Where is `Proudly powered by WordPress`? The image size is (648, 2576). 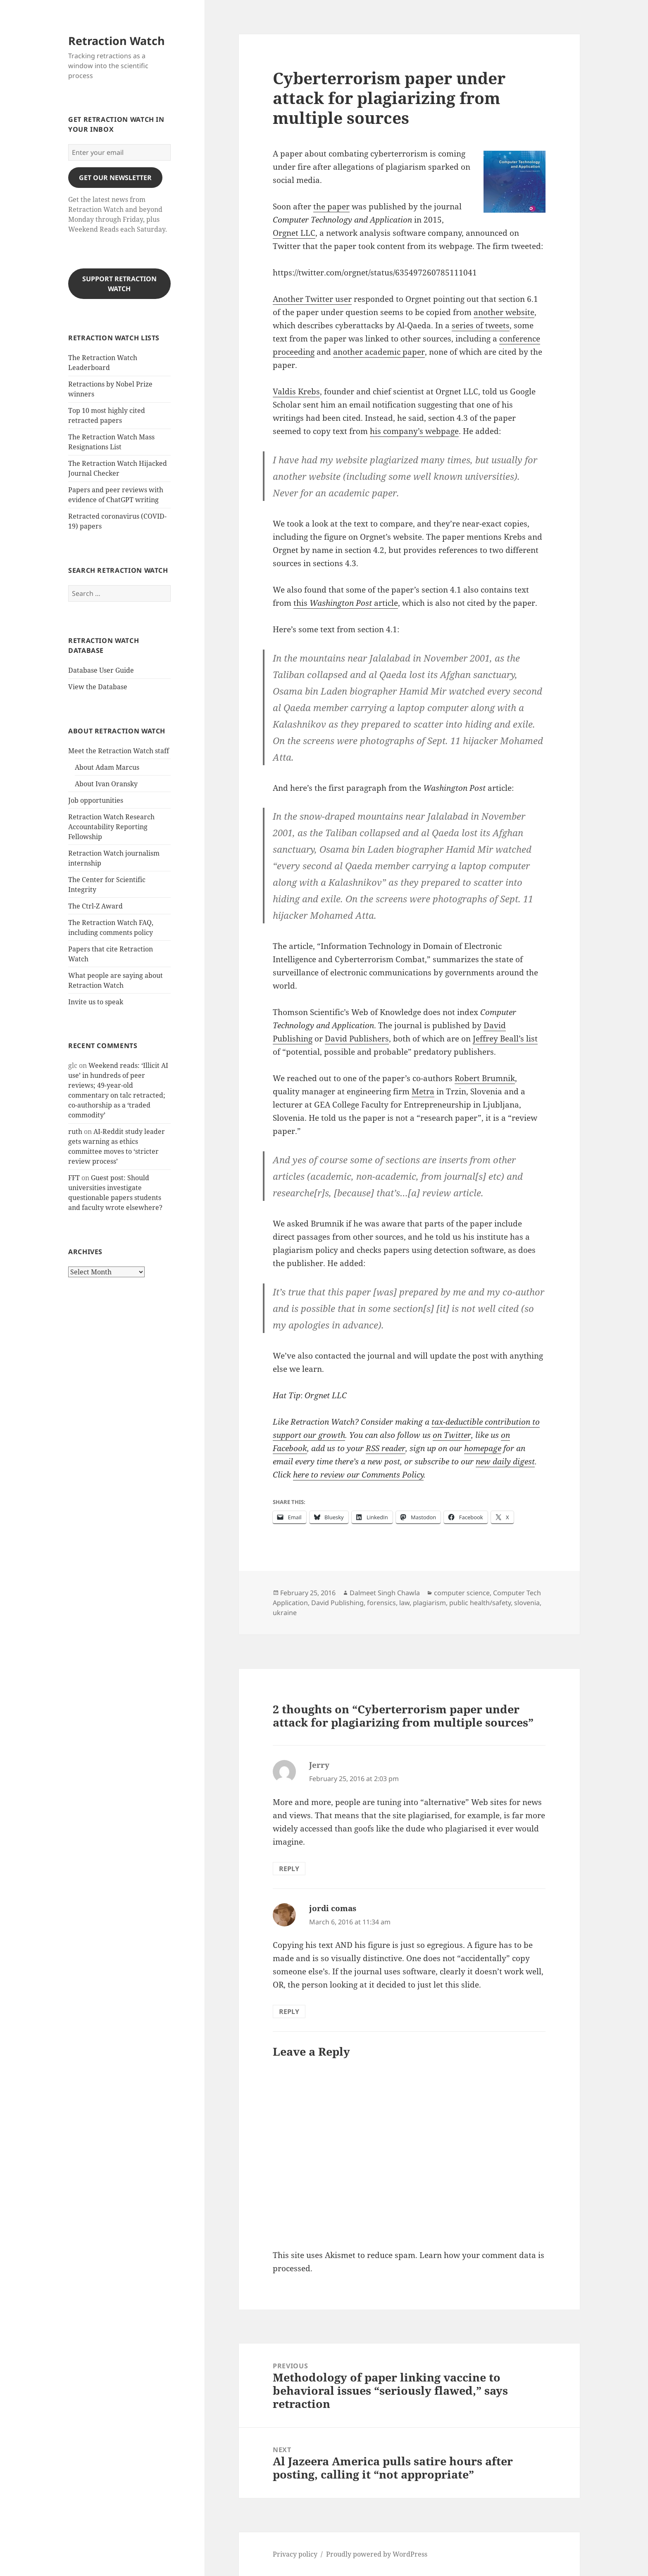 Proudly powered by WordPress is located at coordinates (376, 2554).